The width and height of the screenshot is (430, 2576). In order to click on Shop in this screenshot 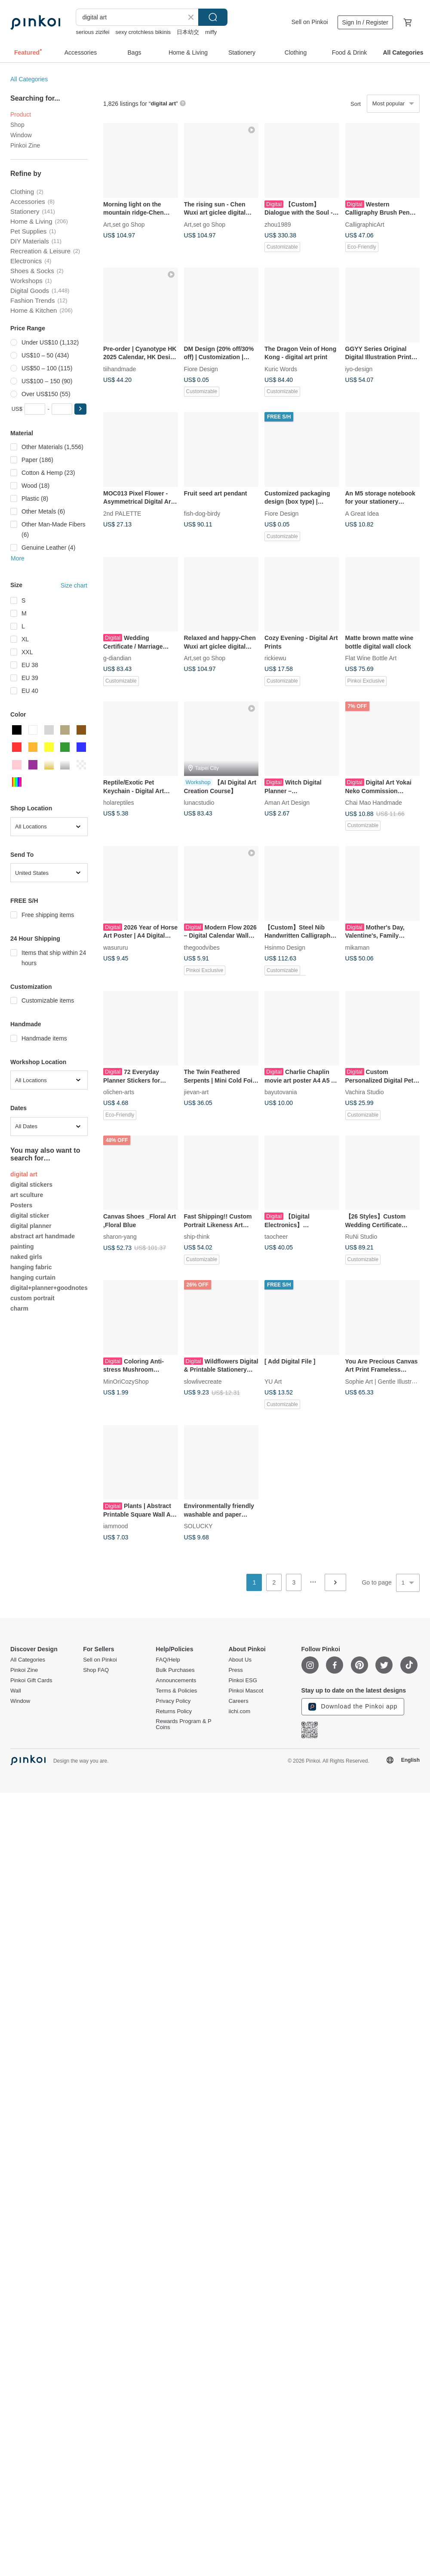, I will do `click(17, 124)`.